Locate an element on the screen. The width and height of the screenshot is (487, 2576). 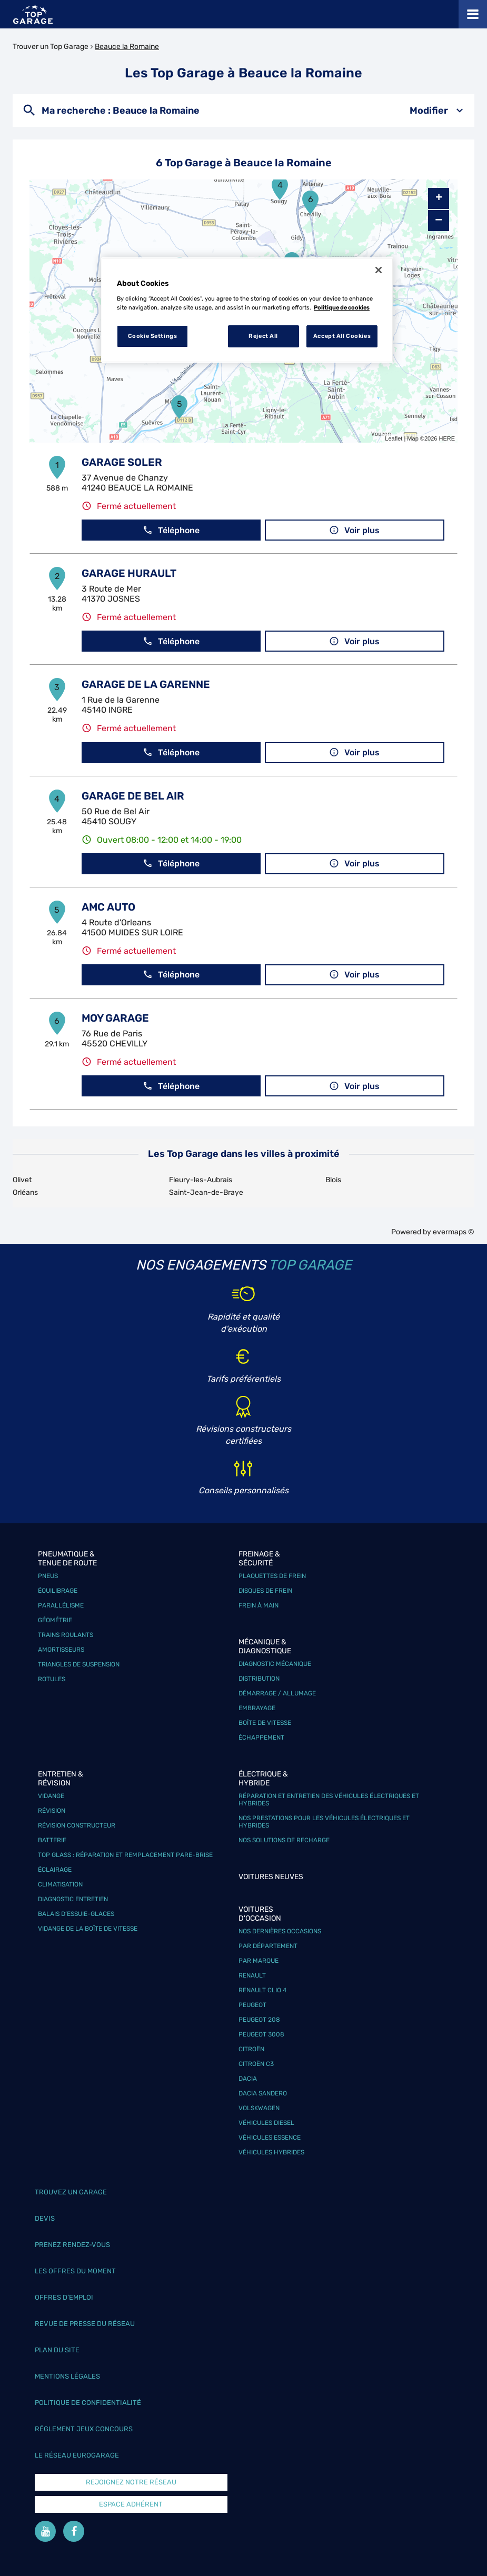
Nos solutions de recharge is located at coordinates (284, 1840).